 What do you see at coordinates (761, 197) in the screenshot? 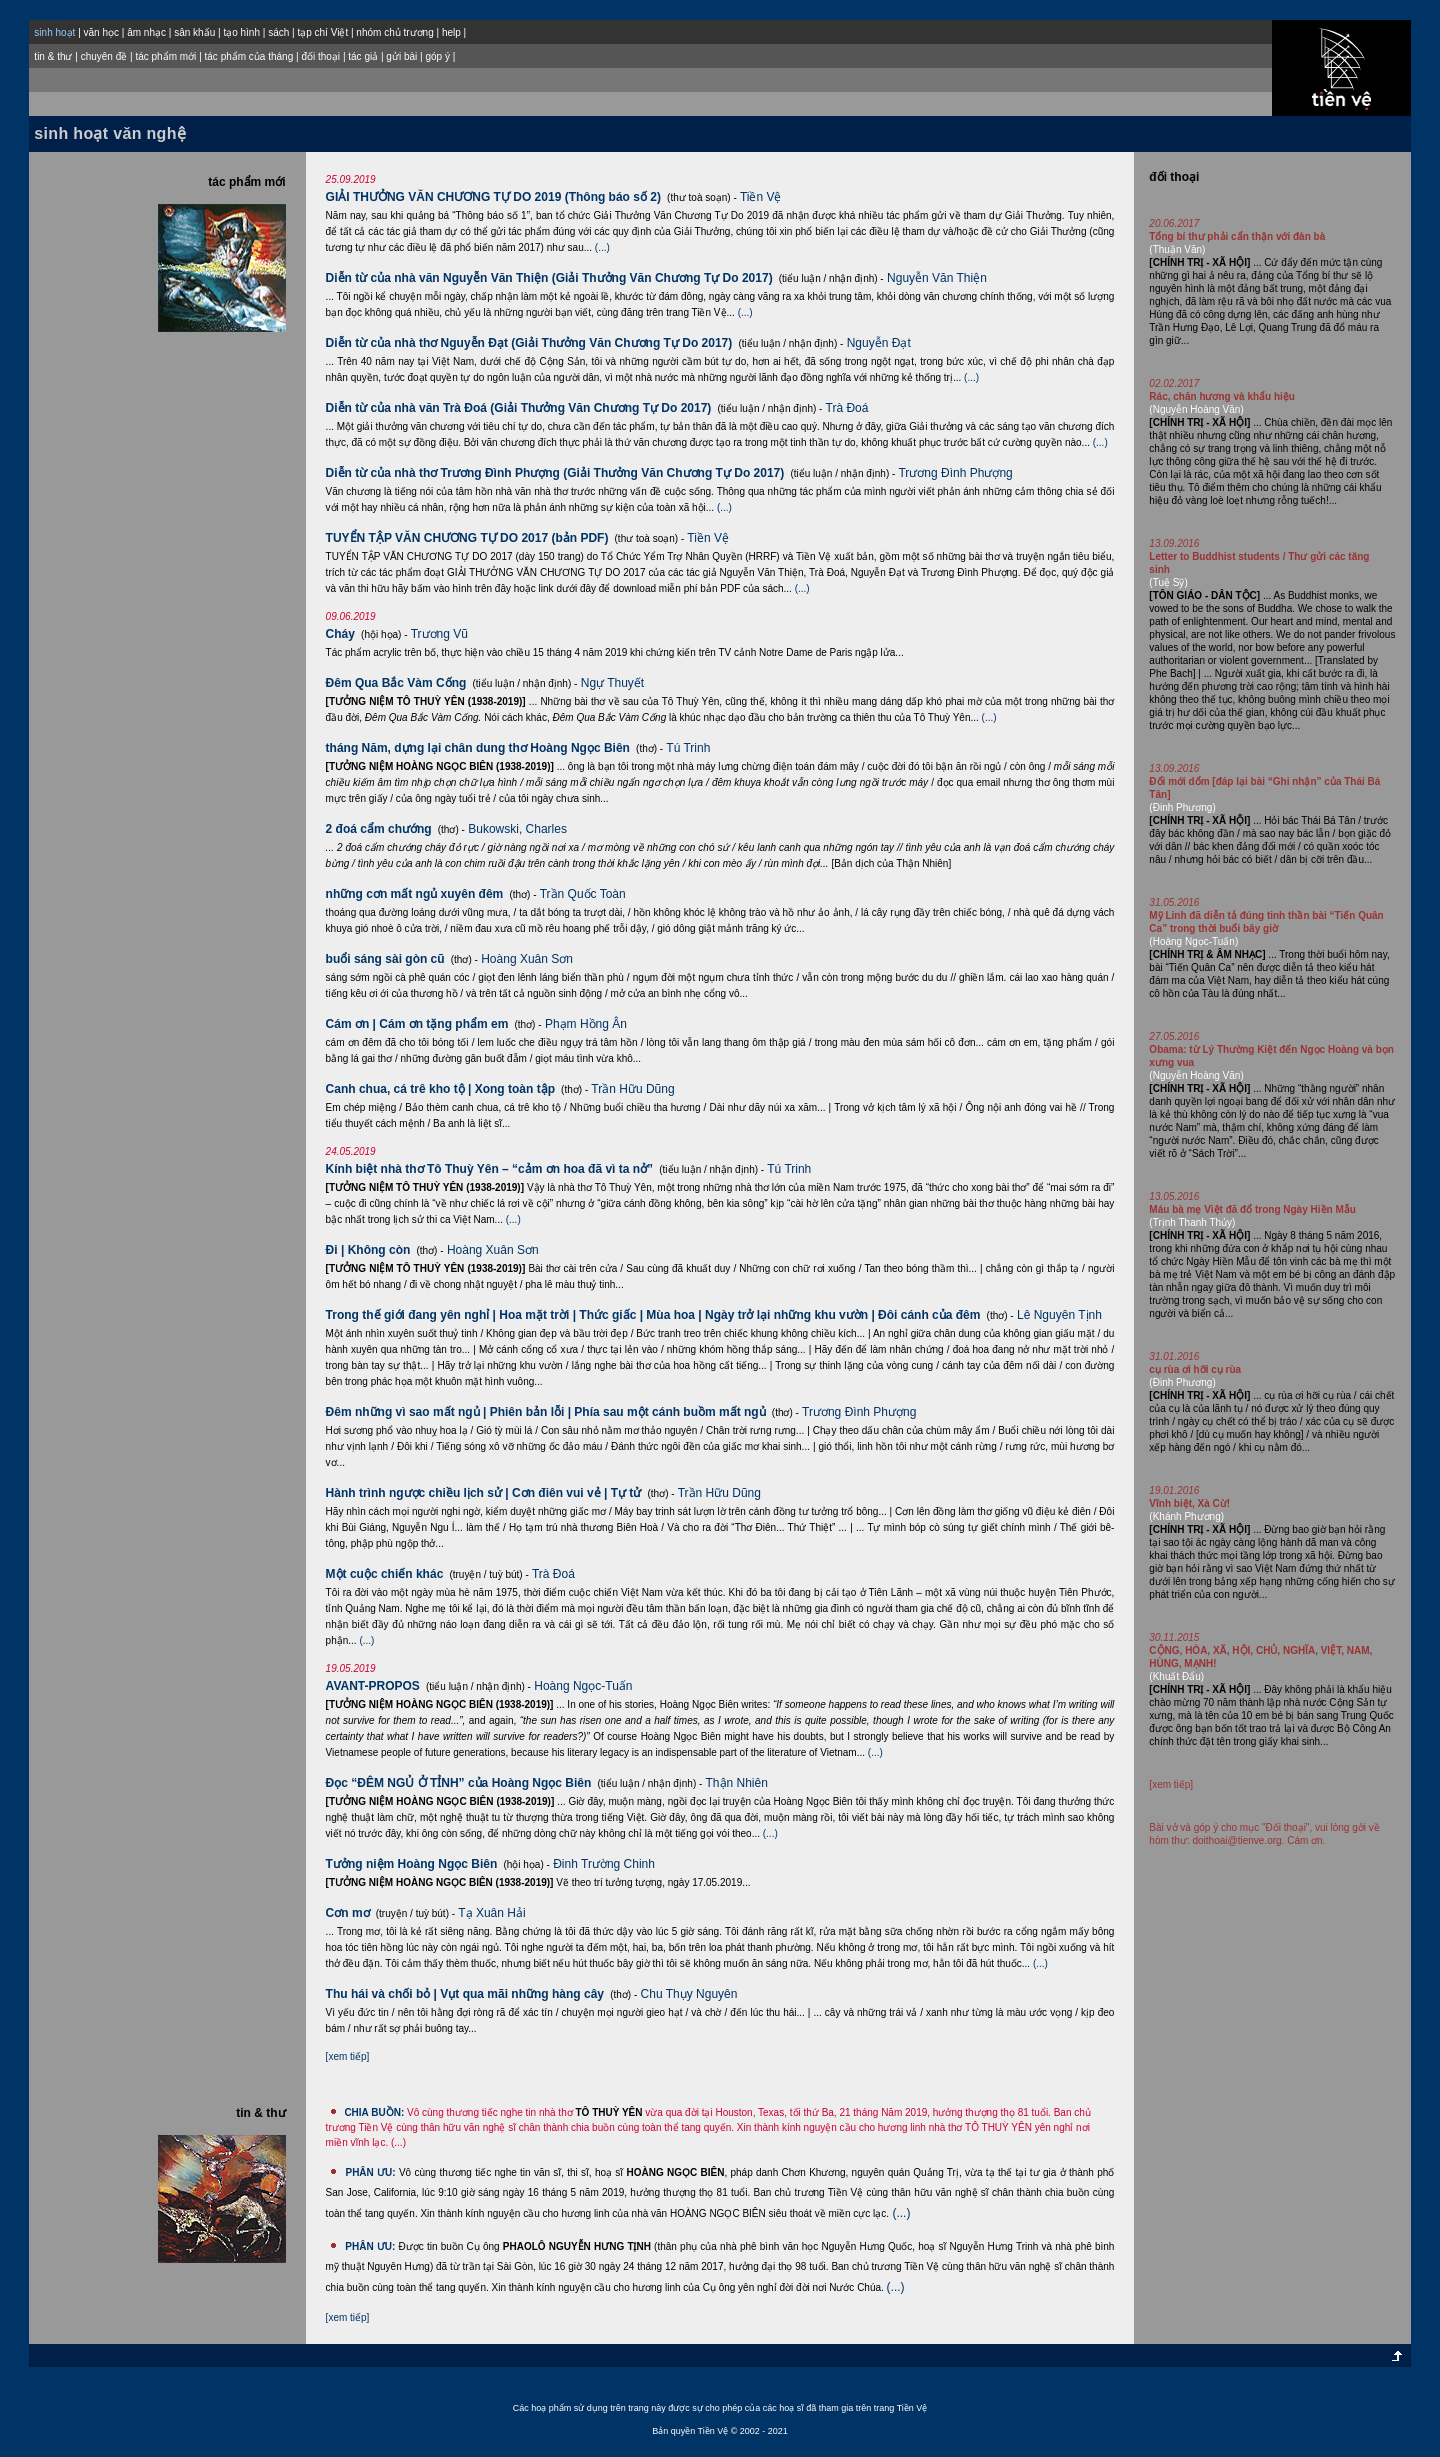
I see `Tiền Vệ` at bounding box center [761, 197].